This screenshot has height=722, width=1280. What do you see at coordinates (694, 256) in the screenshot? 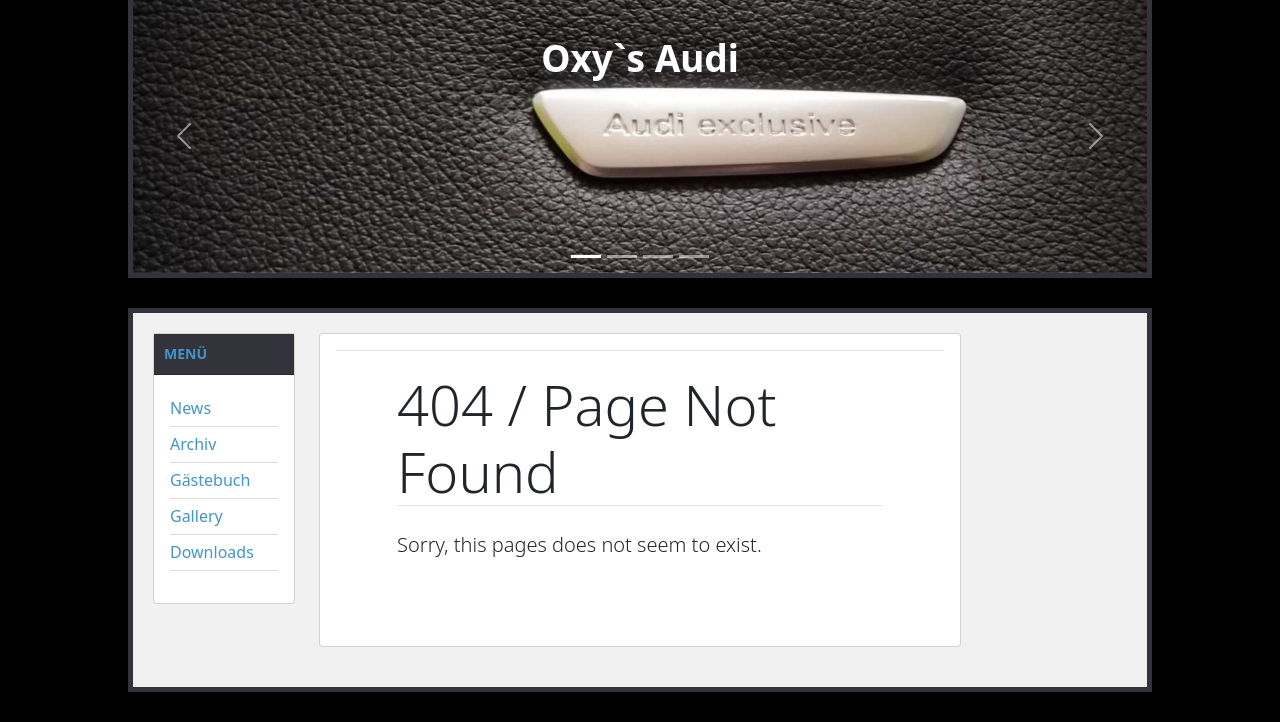
I see `[Slide4]` at bounding box center [694, 256].